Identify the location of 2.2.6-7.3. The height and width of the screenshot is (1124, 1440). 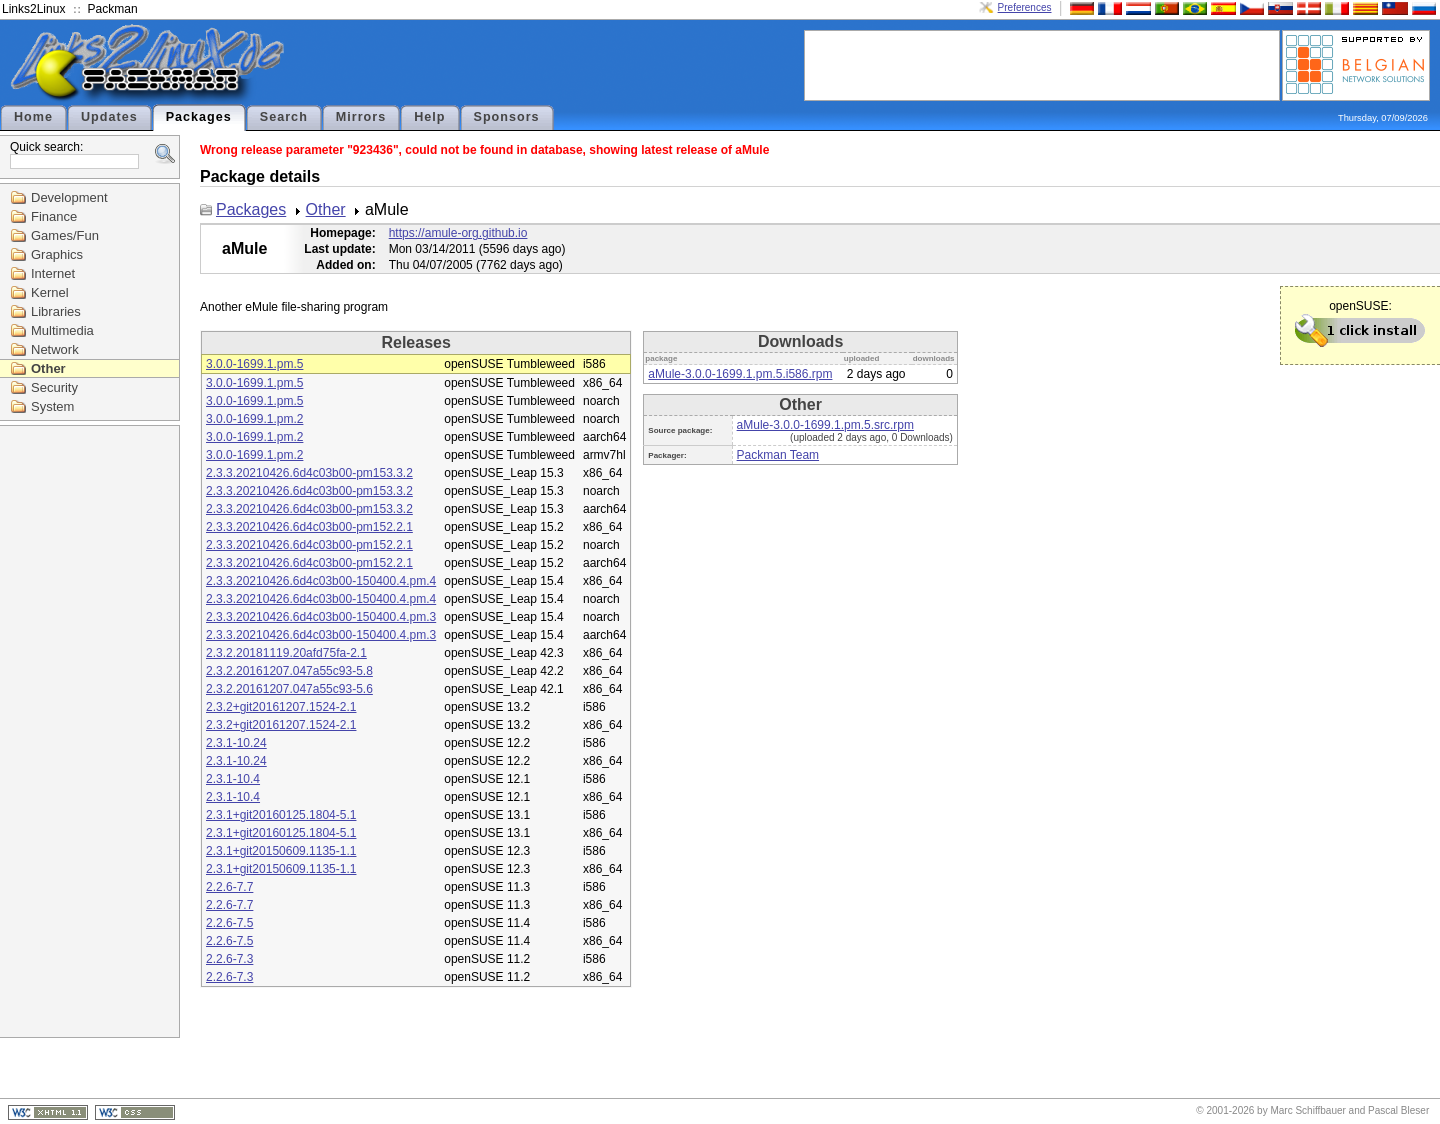
(229, 959).